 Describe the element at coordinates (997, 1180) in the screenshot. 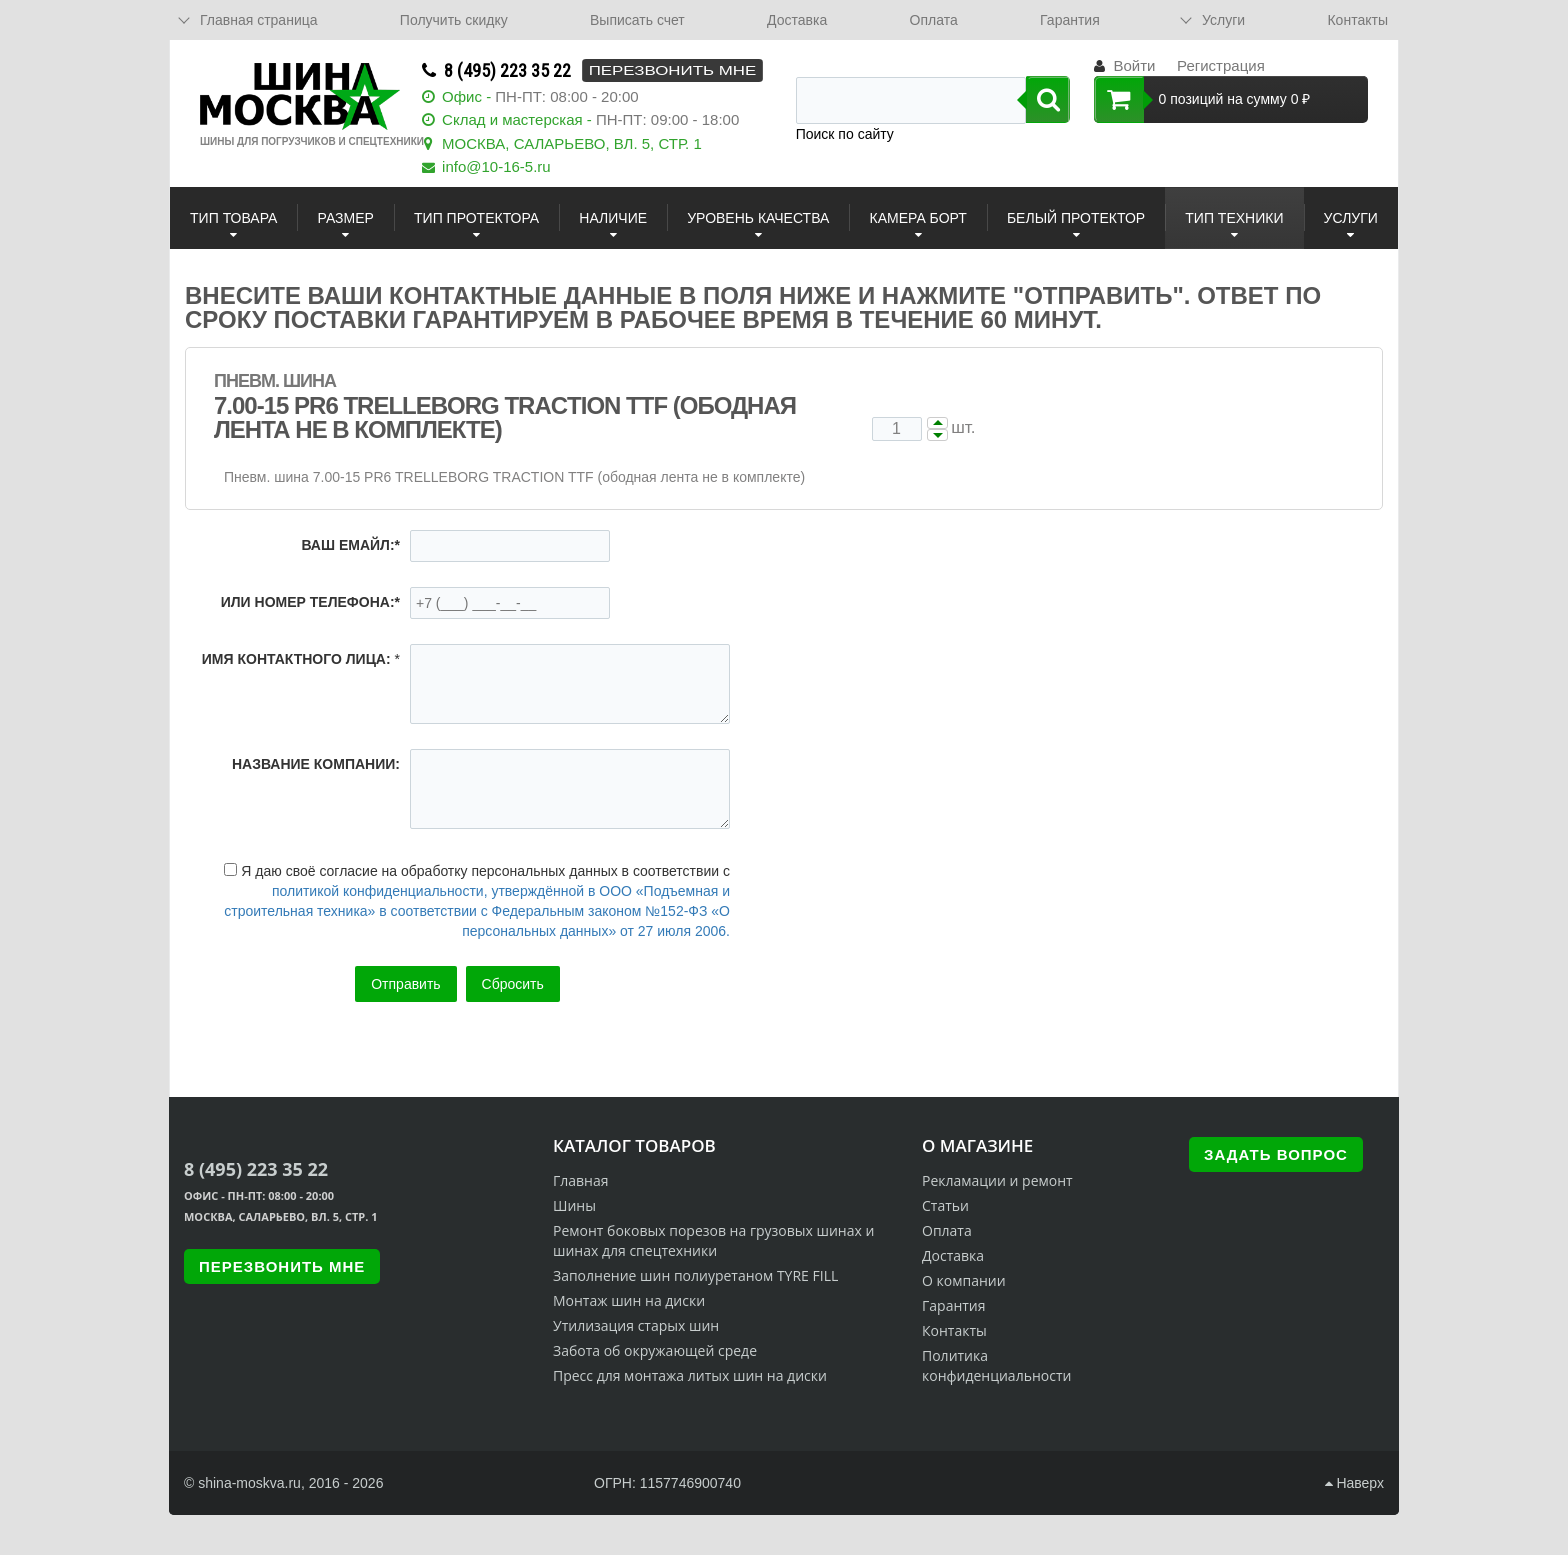

I see `Рекламации и ремонт` at that location.